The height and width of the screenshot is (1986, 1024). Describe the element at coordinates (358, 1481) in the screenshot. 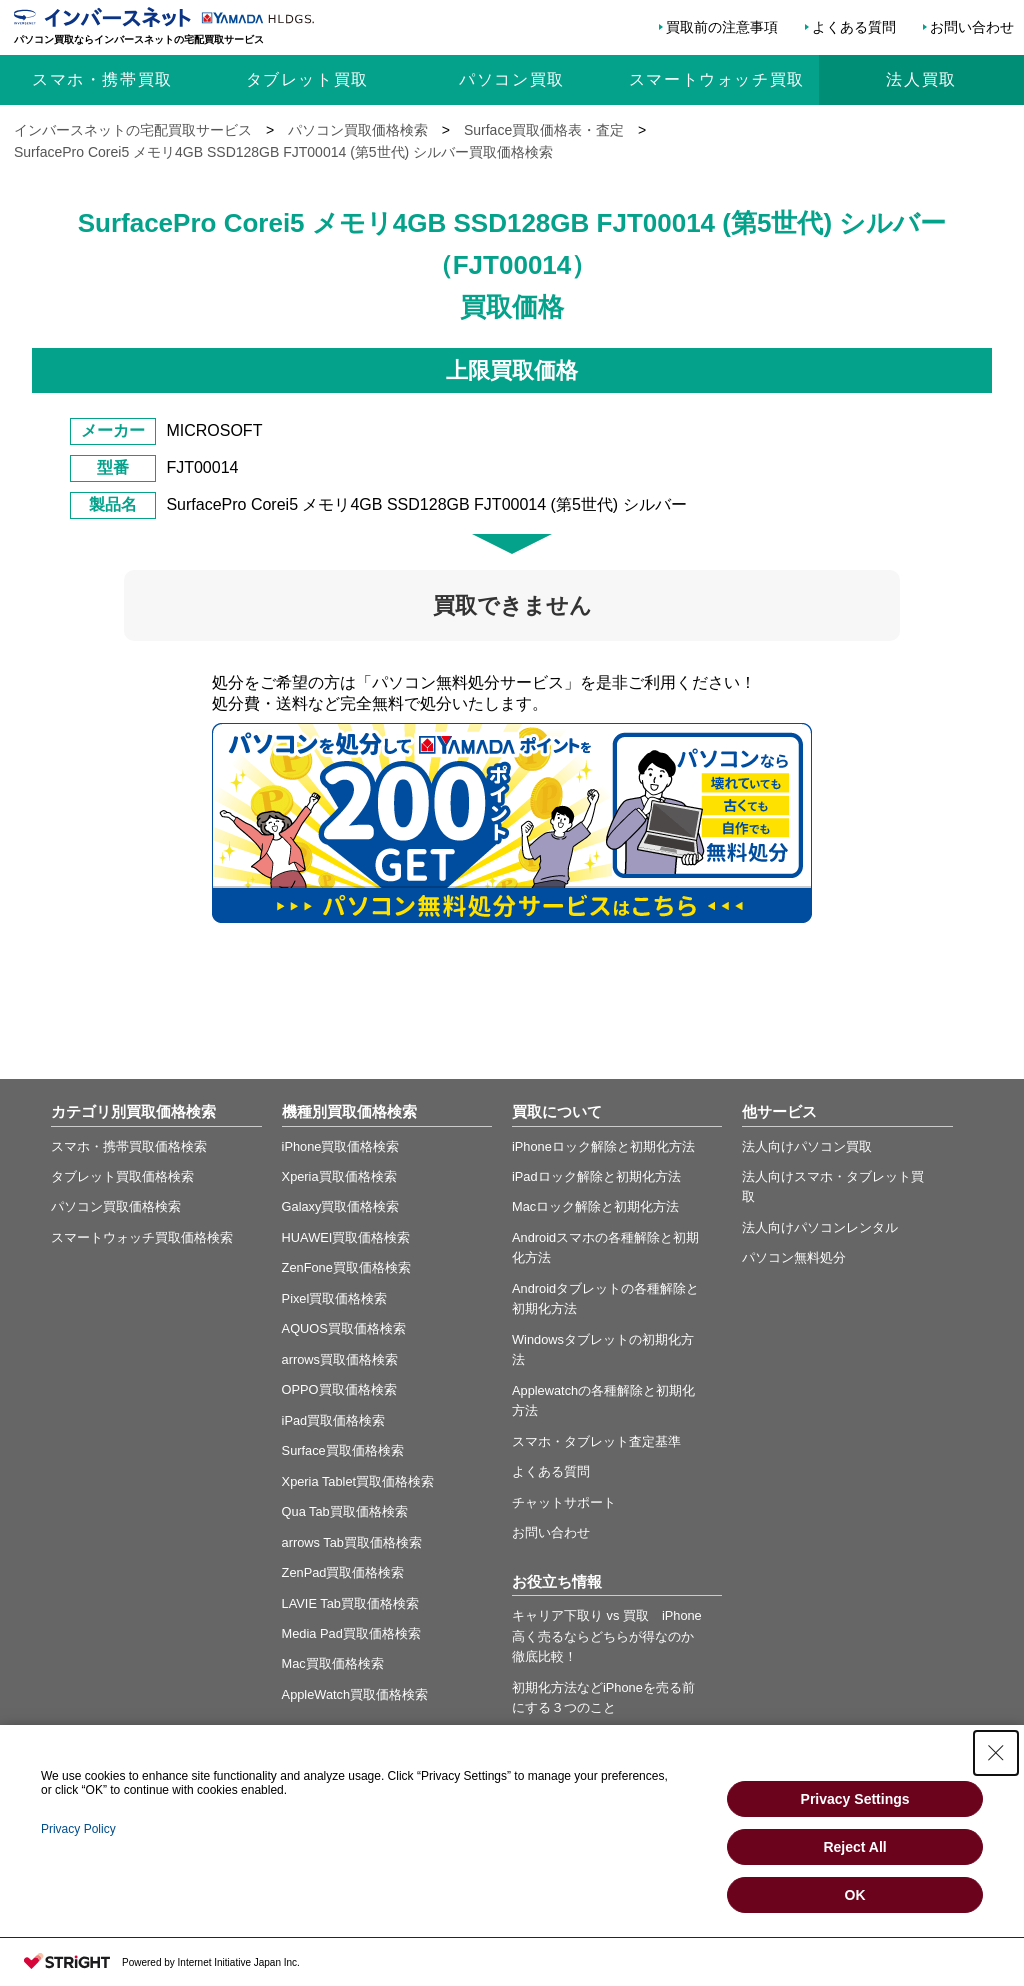

I see `Xperia Tablet買取価格検索` at that location.